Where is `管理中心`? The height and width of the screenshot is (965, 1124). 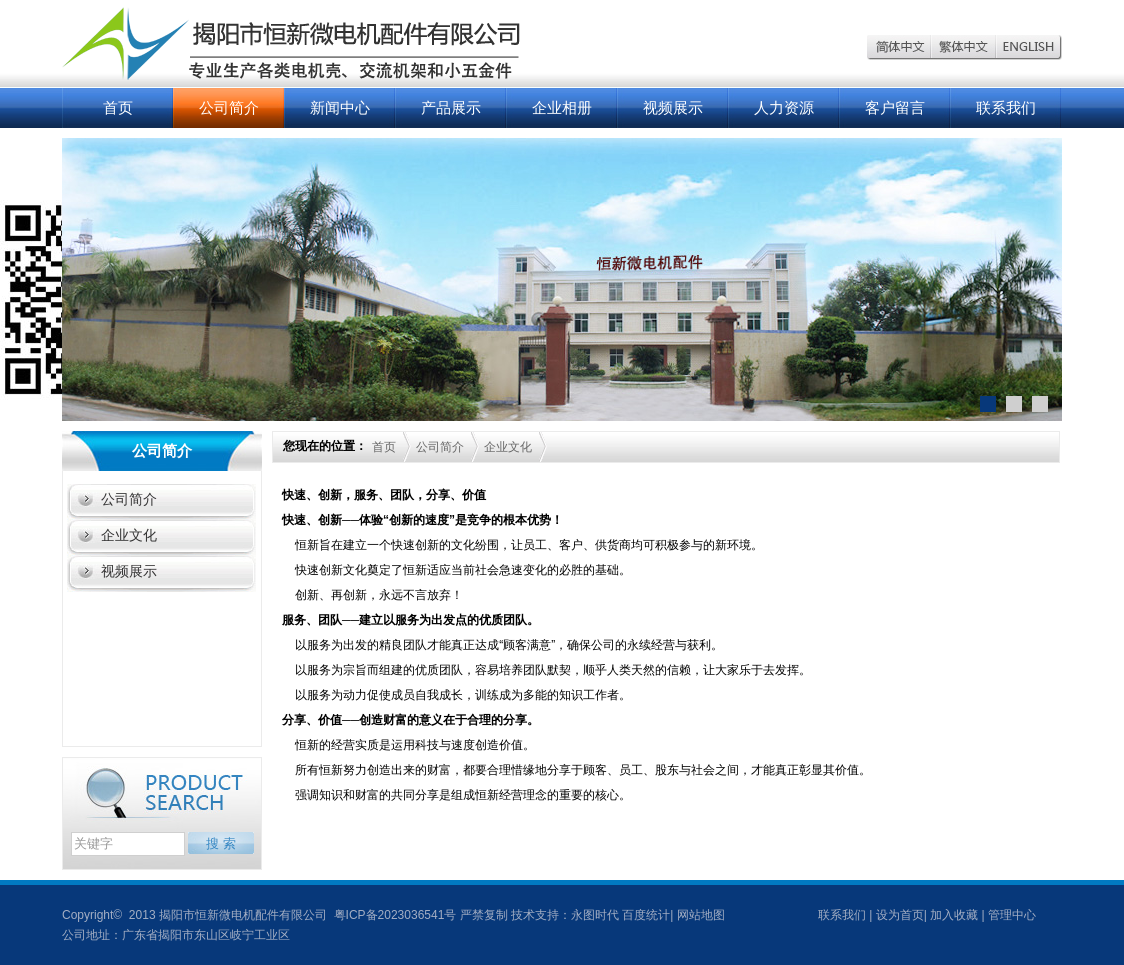 管理中心 is located at coordinates (1012, 915).